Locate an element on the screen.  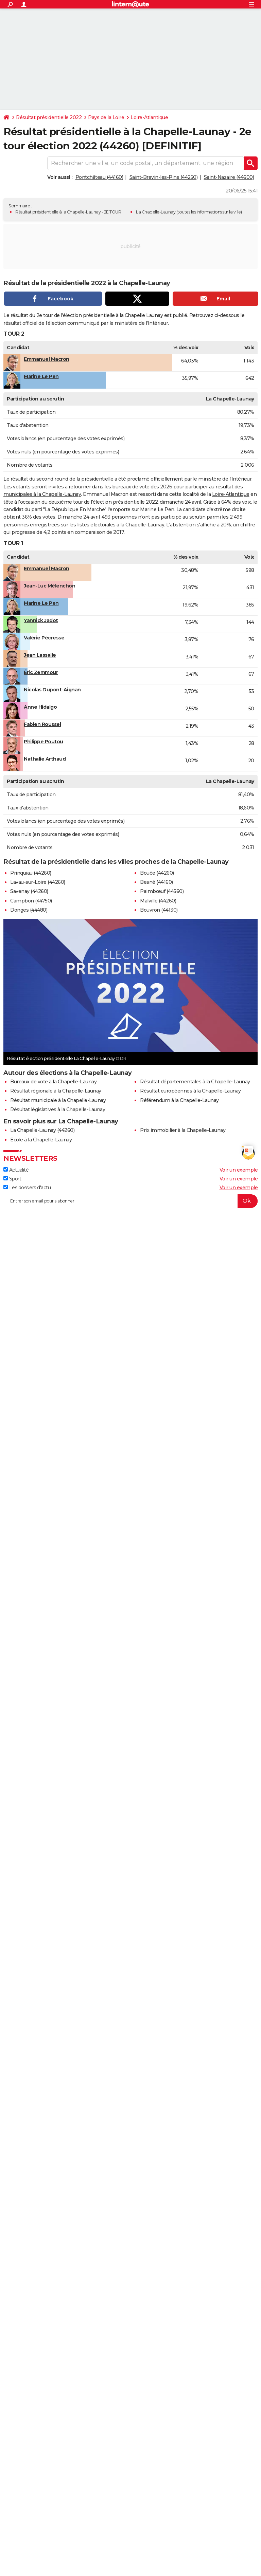
Les dossiers d'actu is located at coordinates (27, 1187).